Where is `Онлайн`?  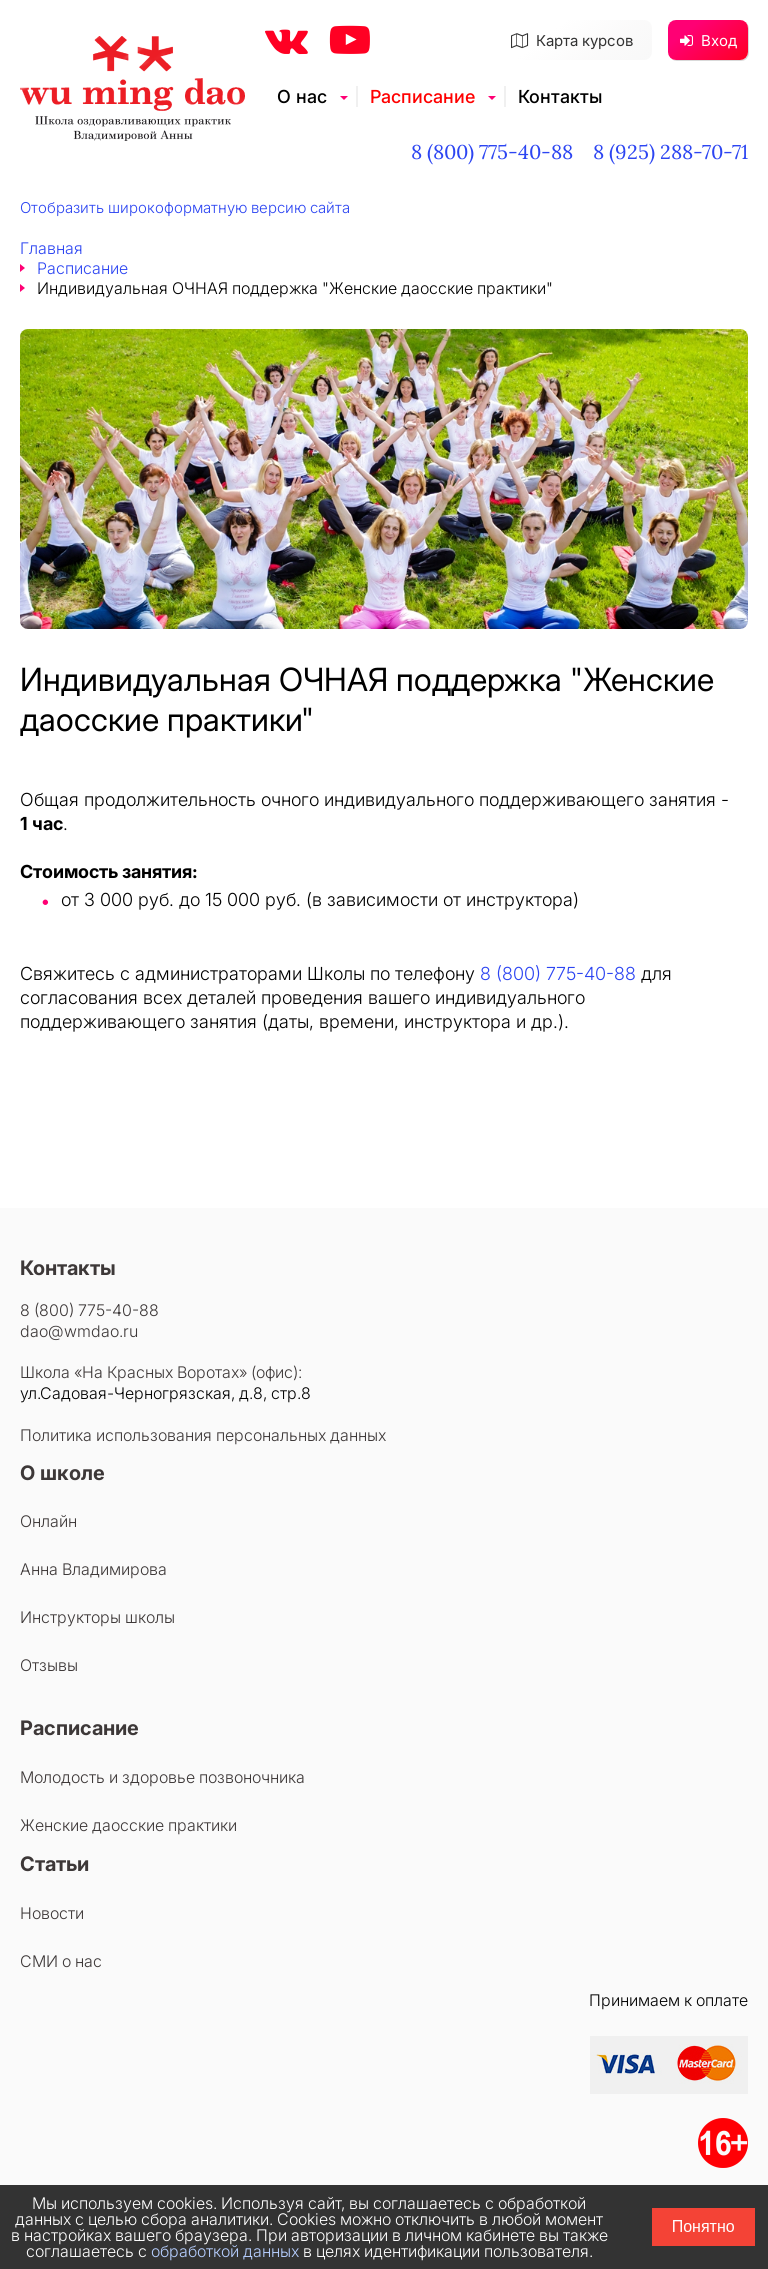
Онлайн is located at coordinates (48, 1521).